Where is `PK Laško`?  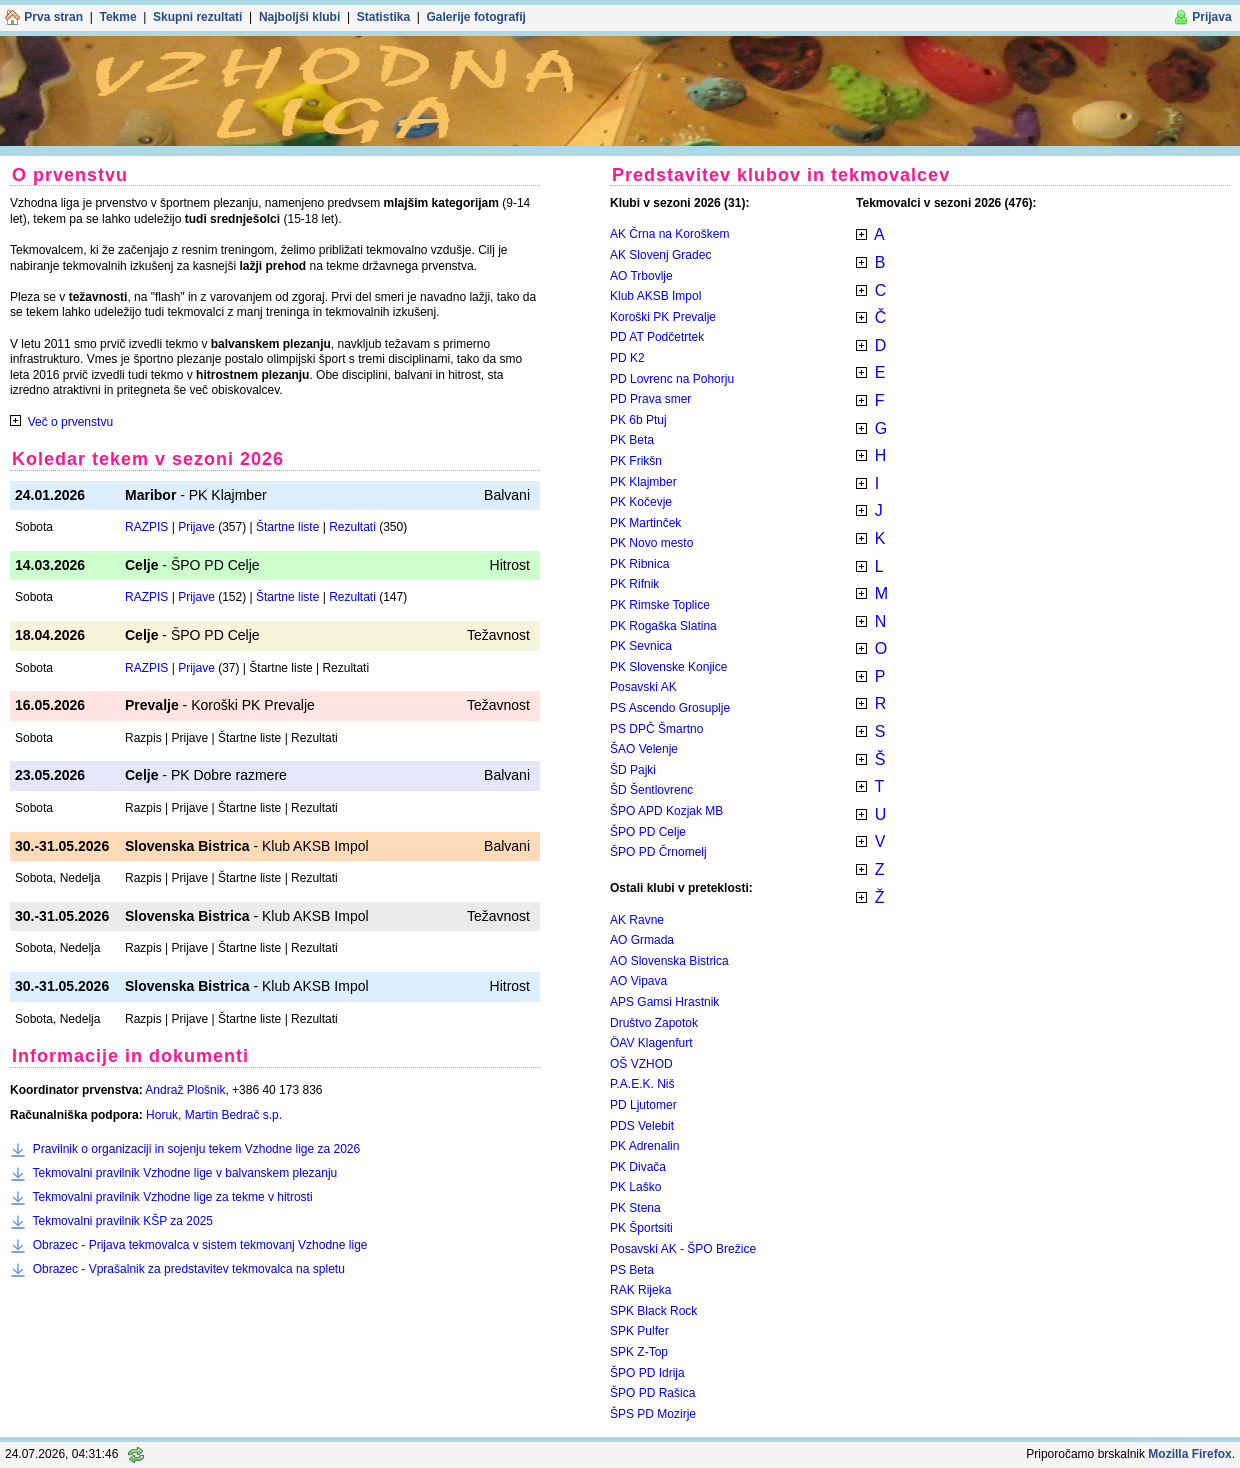
PK Laško is located at coordinates (635, 1187).